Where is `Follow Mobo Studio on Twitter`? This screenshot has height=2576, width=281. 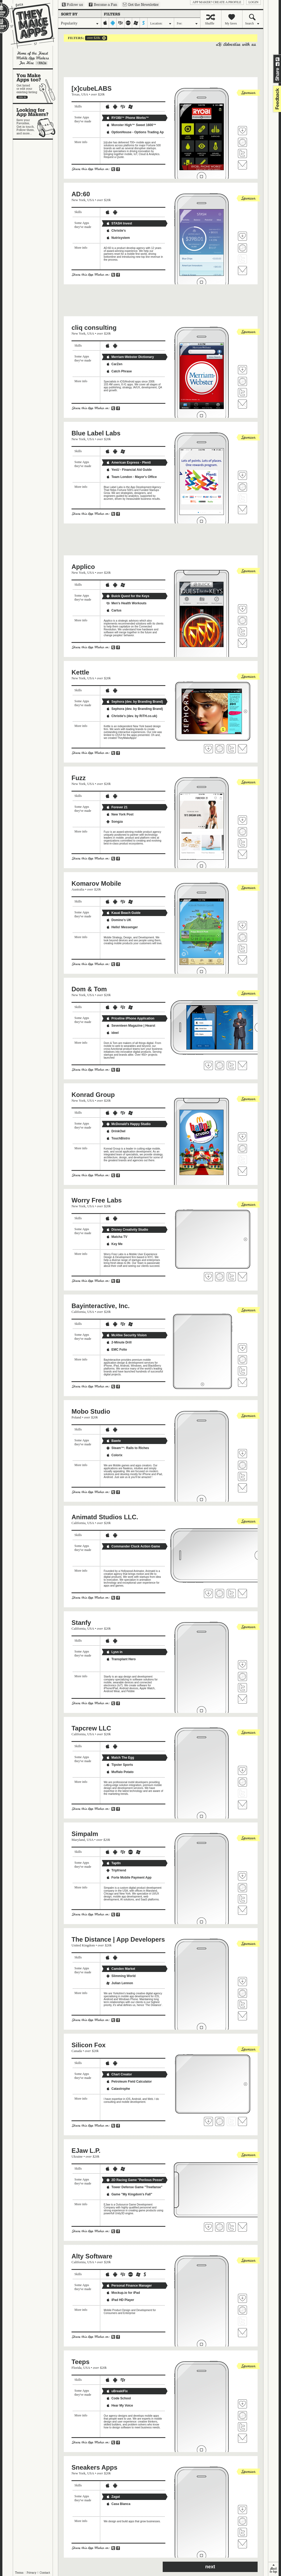 Follow Mobo Studio on Twitter is located at coordinates (242, 1476).